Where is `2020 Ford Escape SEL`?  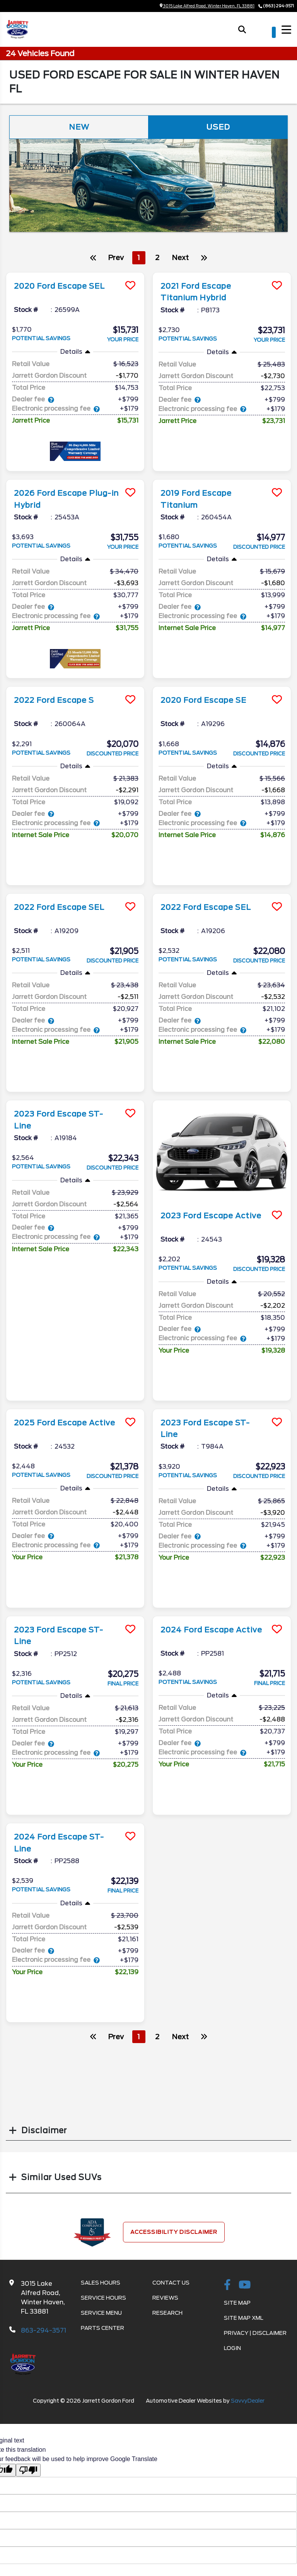
2020 Ford Escape SEL is located at coordinates (61, 286).